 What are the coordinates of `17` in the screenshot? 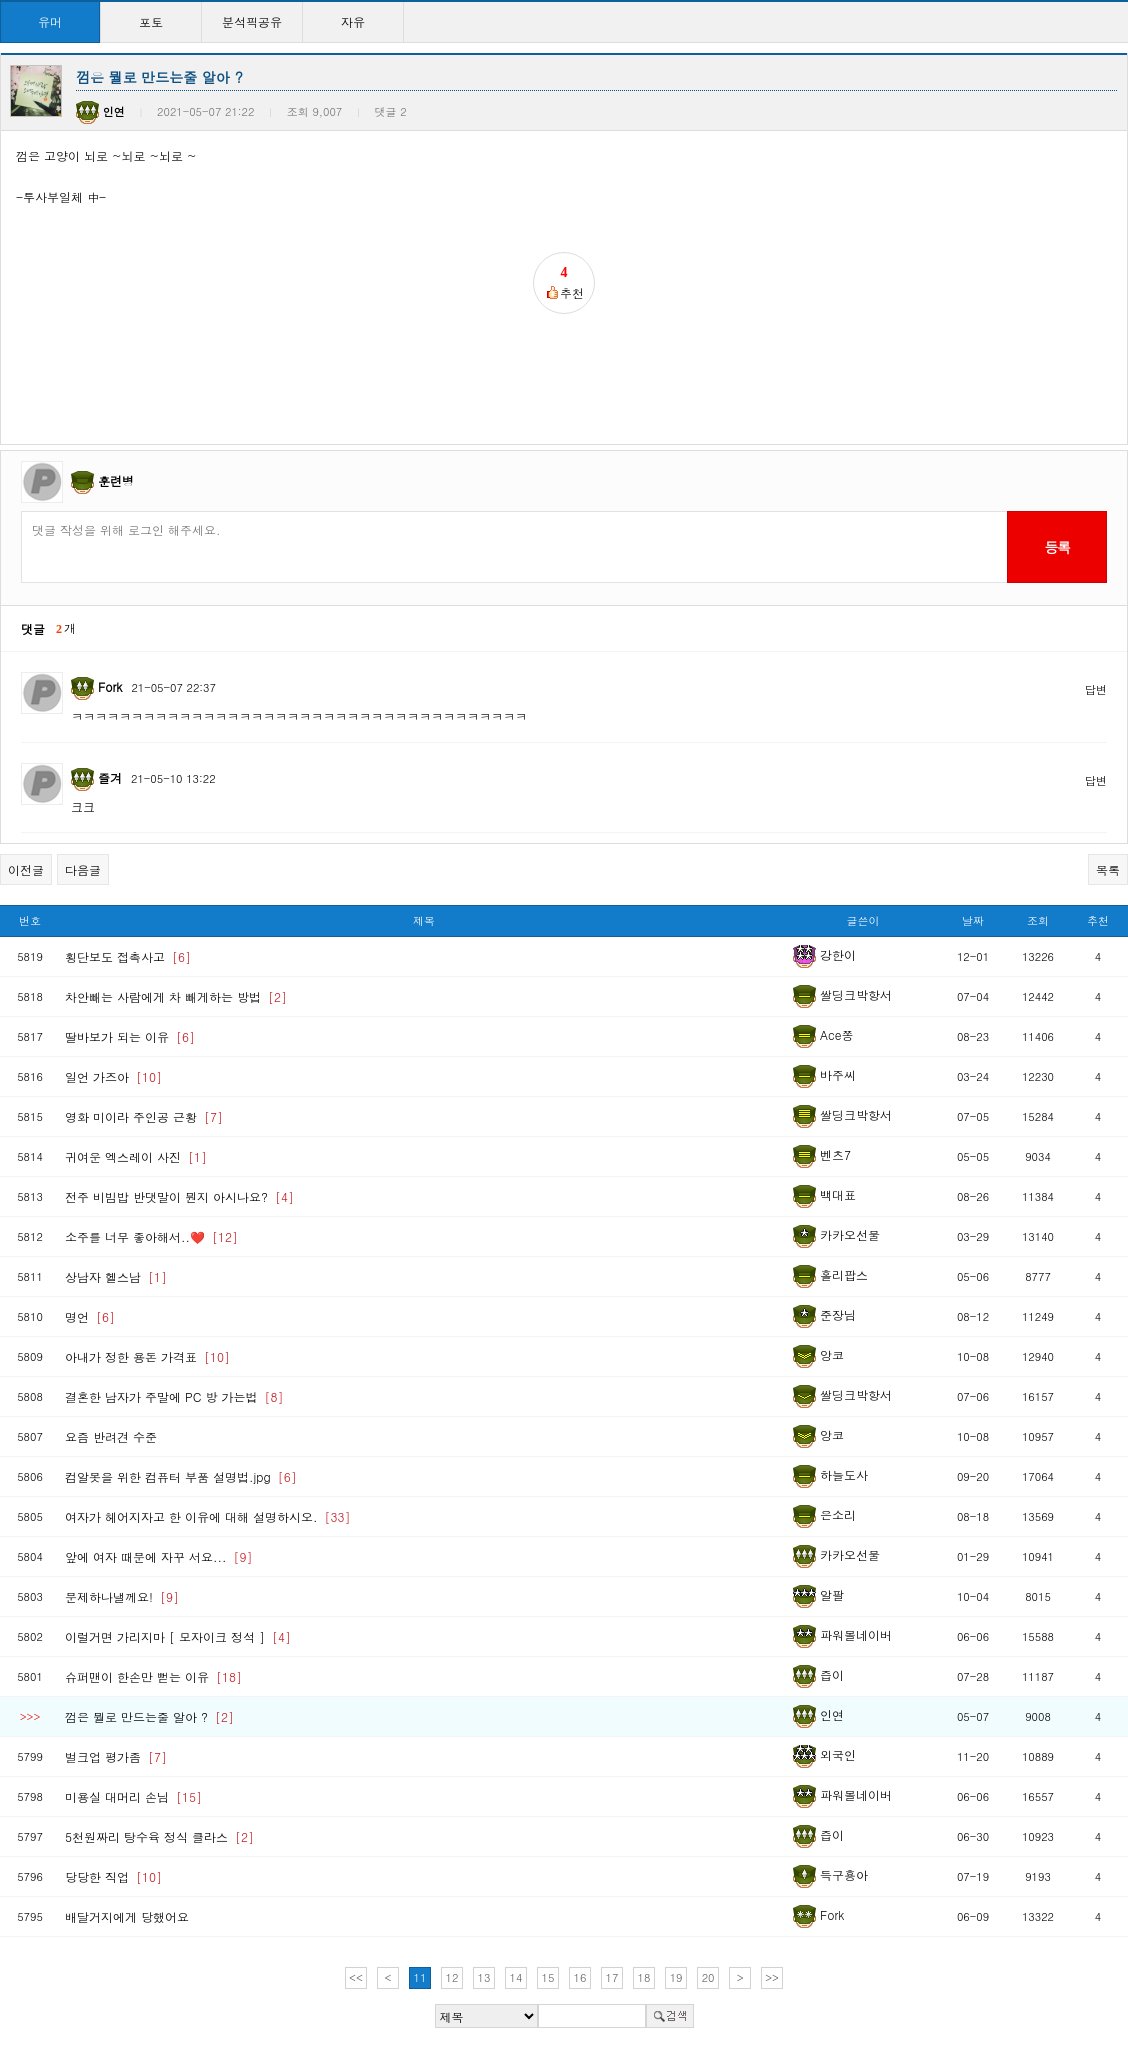 It's located at (612, 1977).